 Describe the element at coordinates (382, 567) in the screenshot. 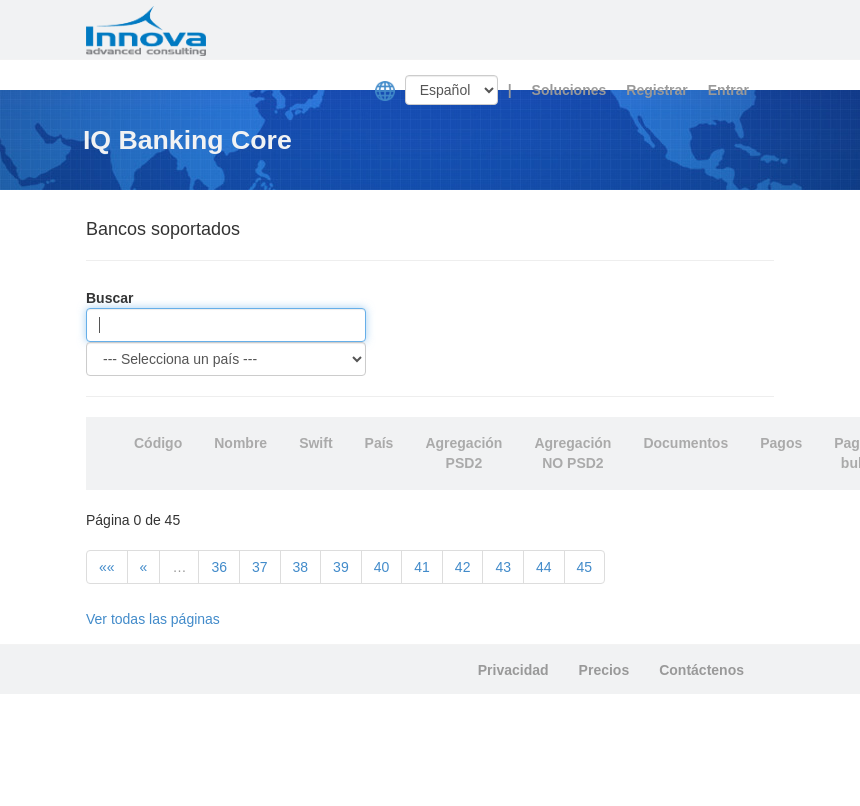

I see `40` at that location.